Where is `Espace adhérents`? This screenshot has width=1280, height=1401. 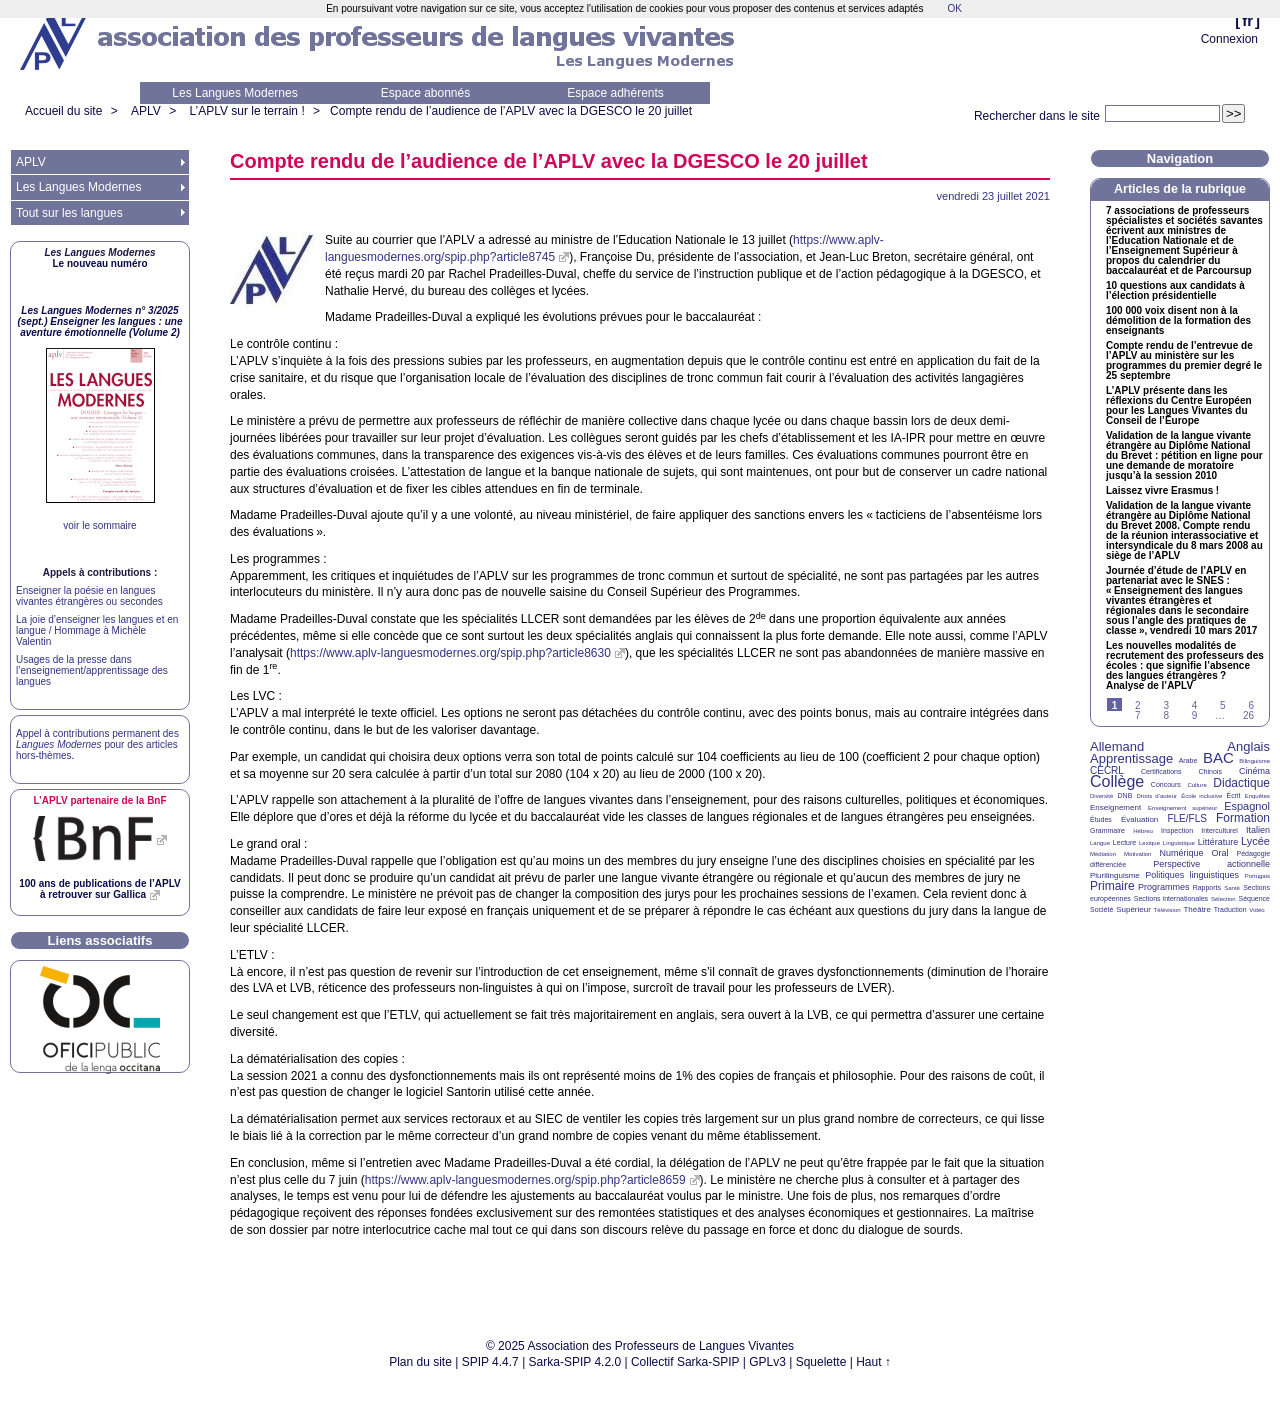
Espace adhérents is located at coordinates (615, 93).